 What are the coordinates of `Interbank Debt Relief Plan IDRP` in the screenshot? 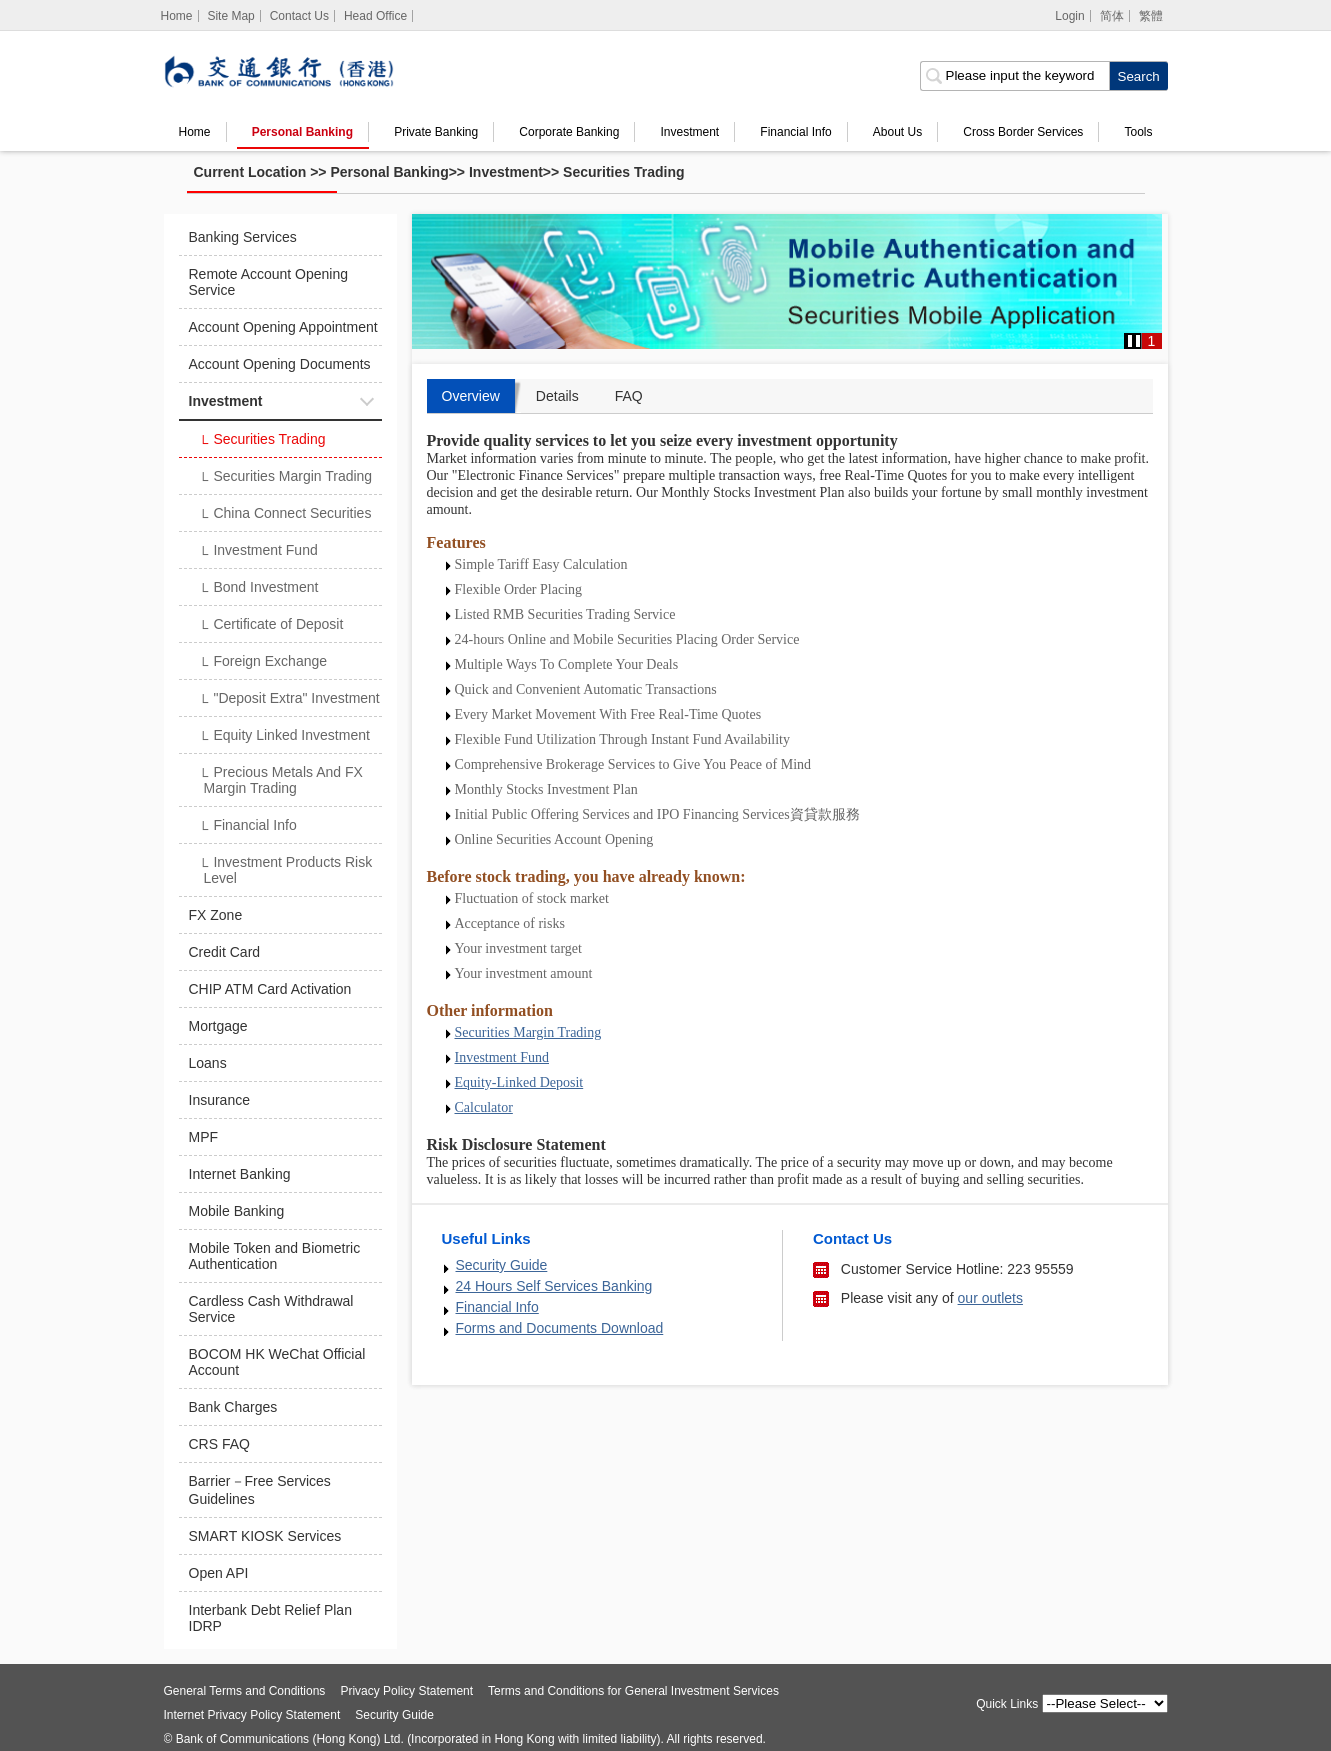 It's located at (270, 1618).